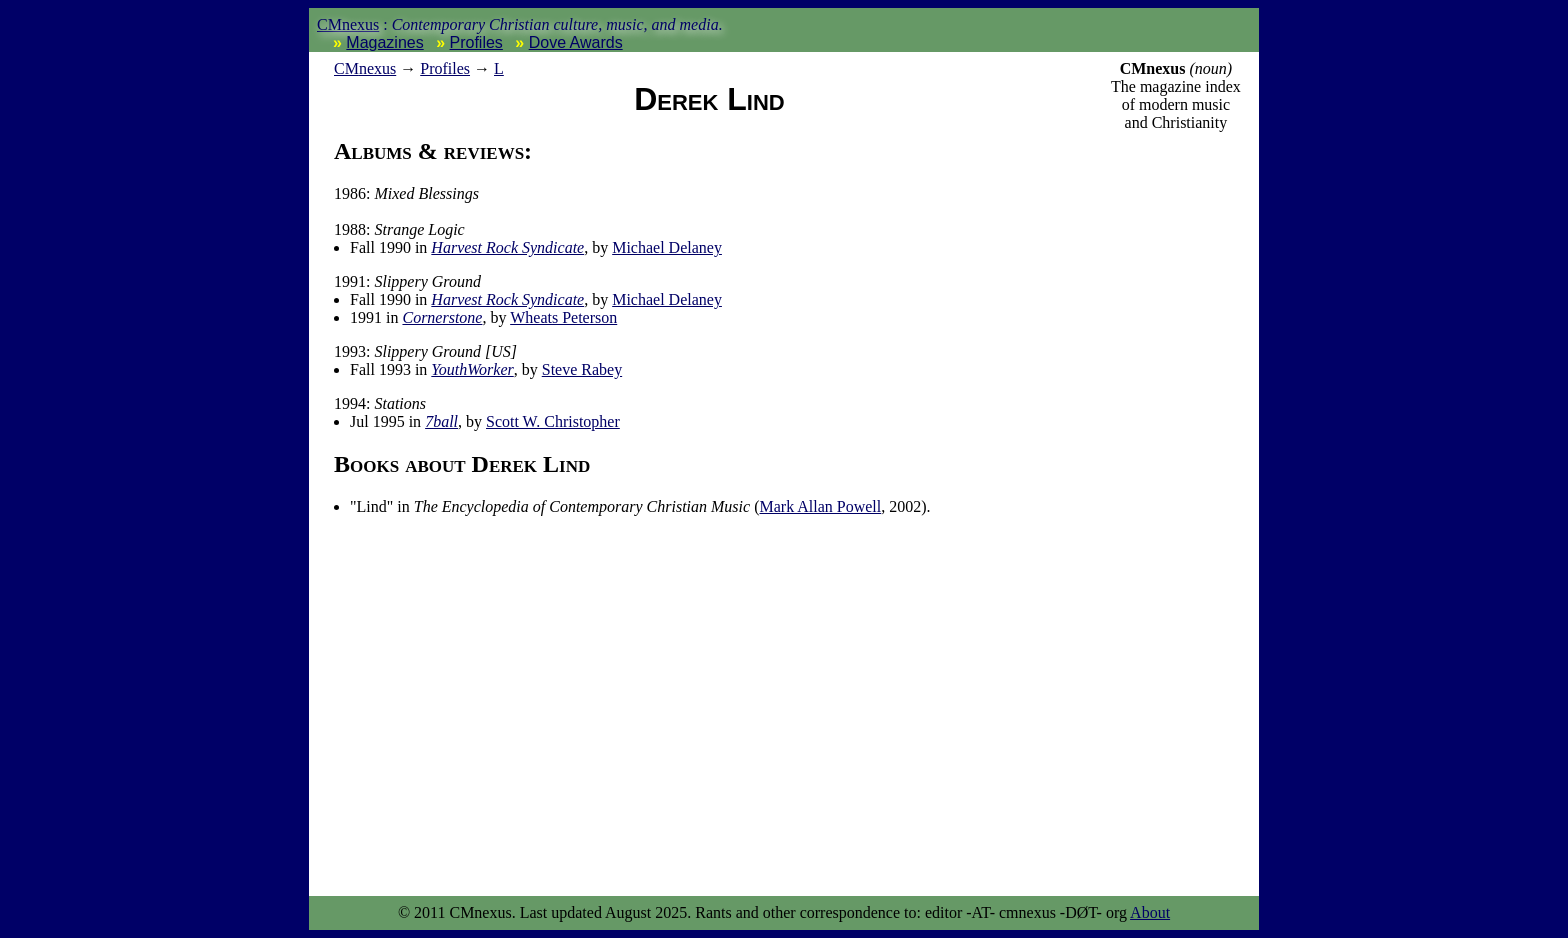  What do you see at coordinates (441, 421) in the screenshot?
I see `7ball` at bounding box center [441, 421].